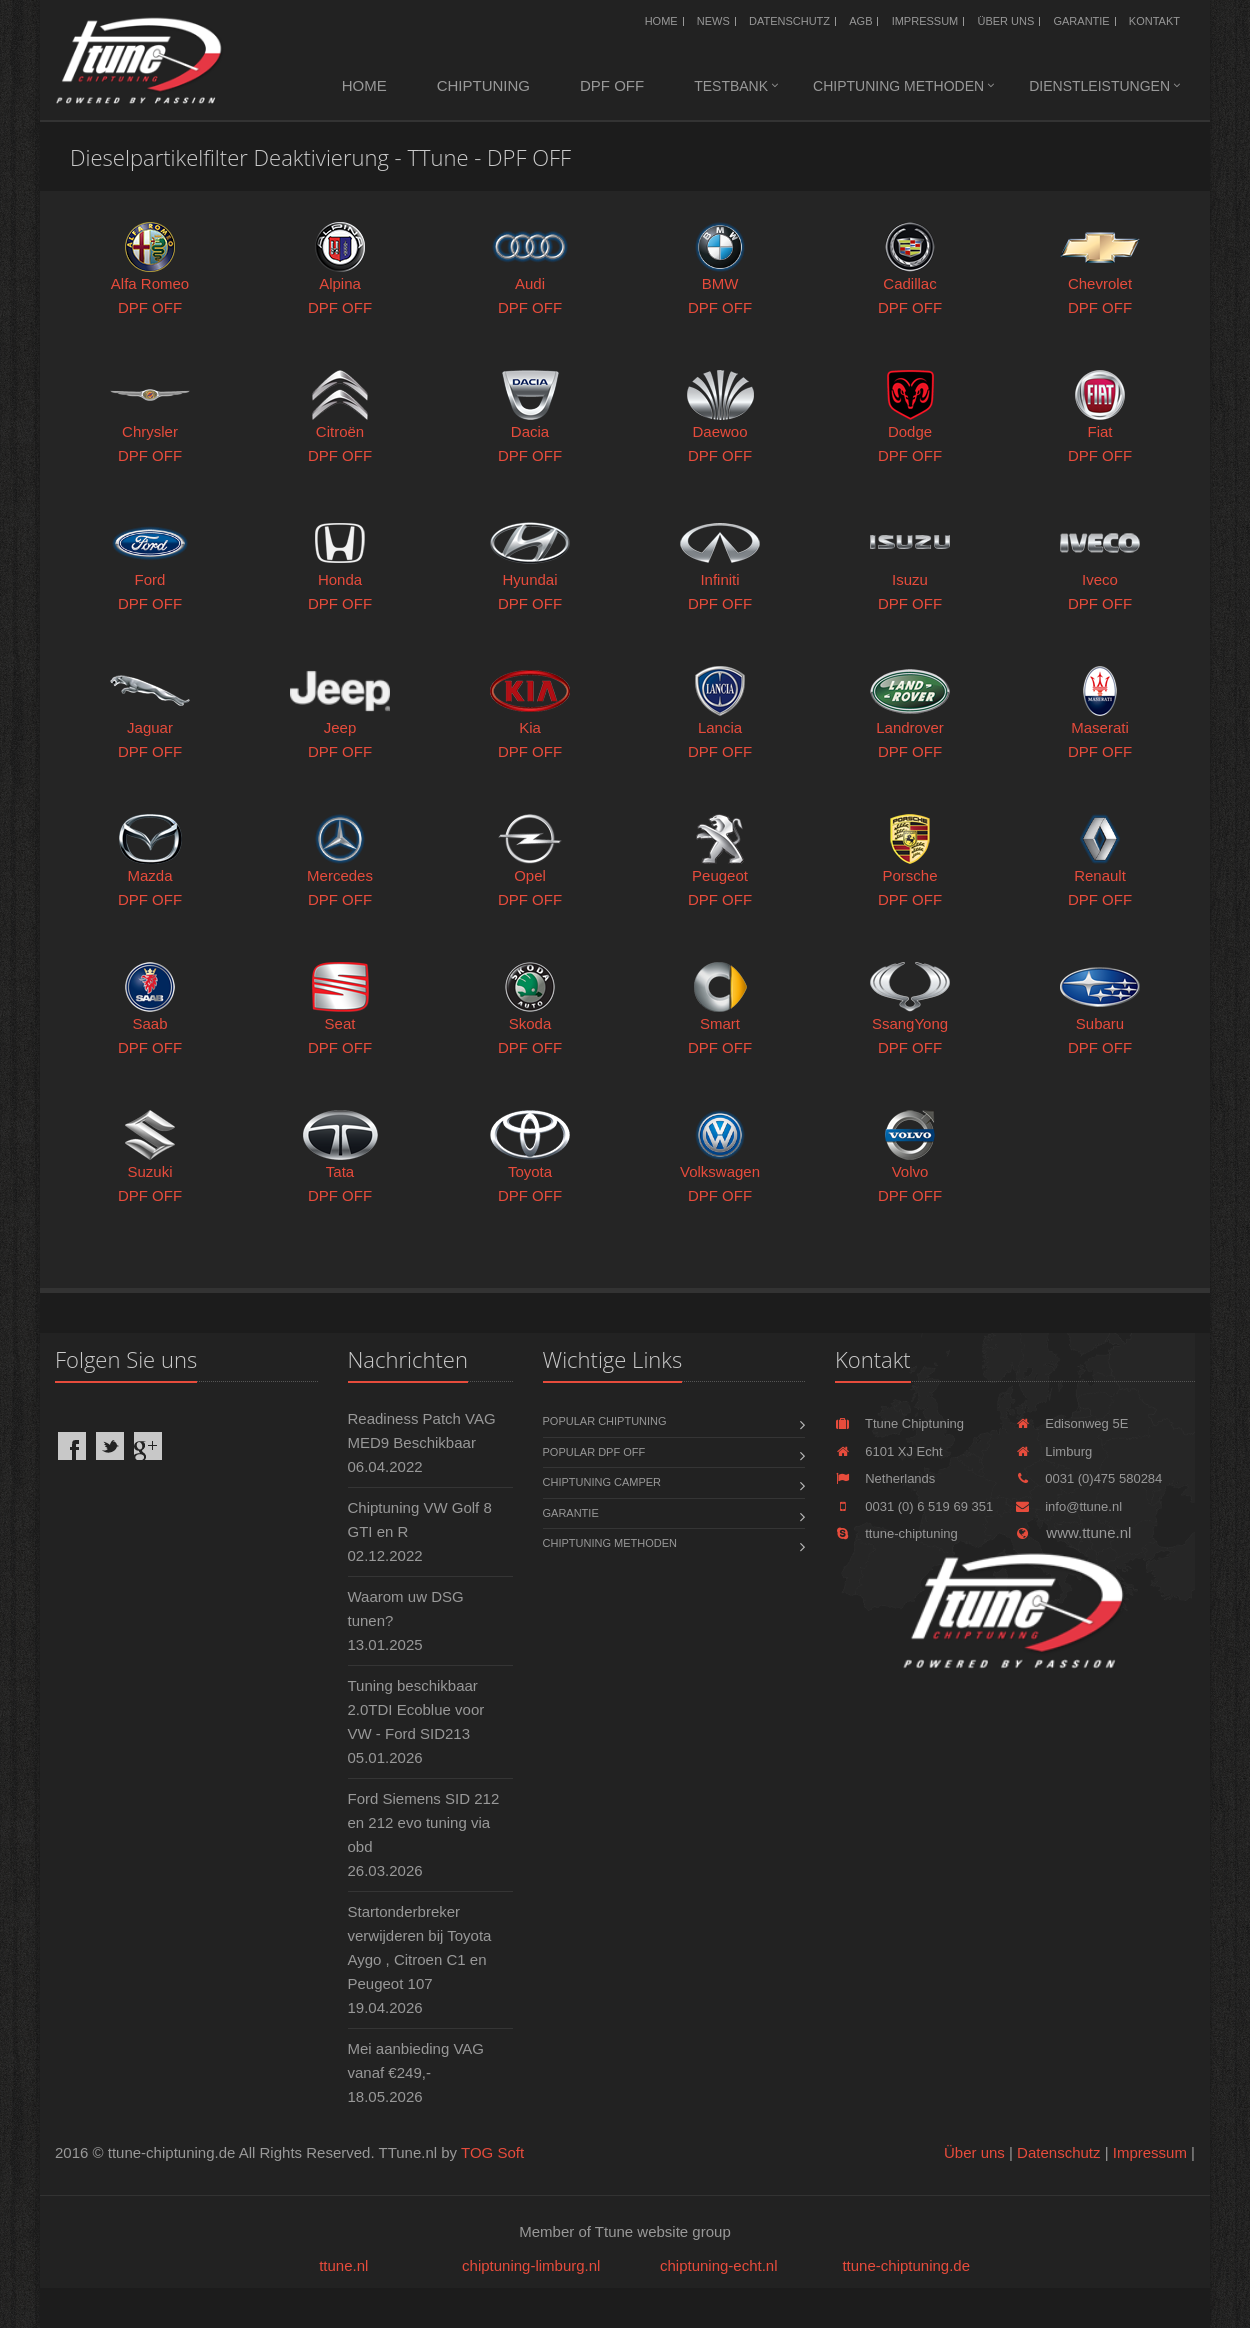 Image resolution: width=1250 pixels, height=2328 pixels. I want to click on Tuning beschikbaar 2.0TDI Ecoblue voor VW - Ford SID213, so click(416, 1709).